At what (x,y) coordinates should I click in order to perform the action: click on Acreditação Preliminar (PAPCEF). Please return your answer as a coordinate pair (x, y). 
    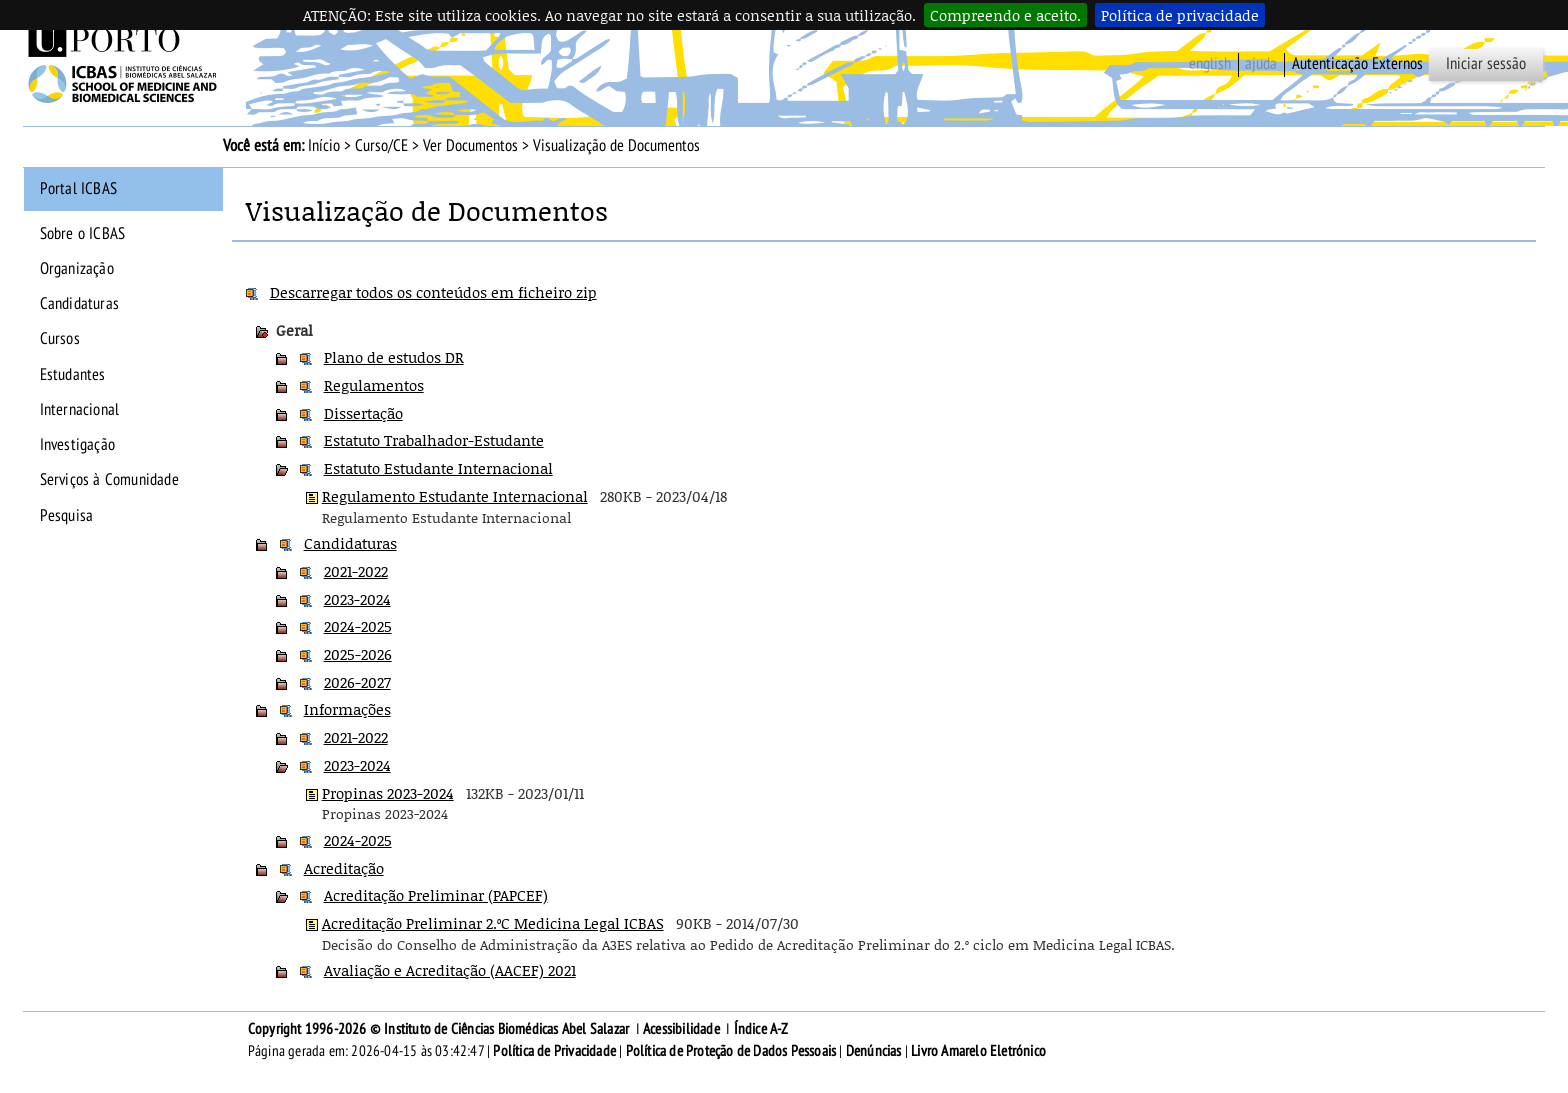
    Looking at the image, I should click on (436, 895).